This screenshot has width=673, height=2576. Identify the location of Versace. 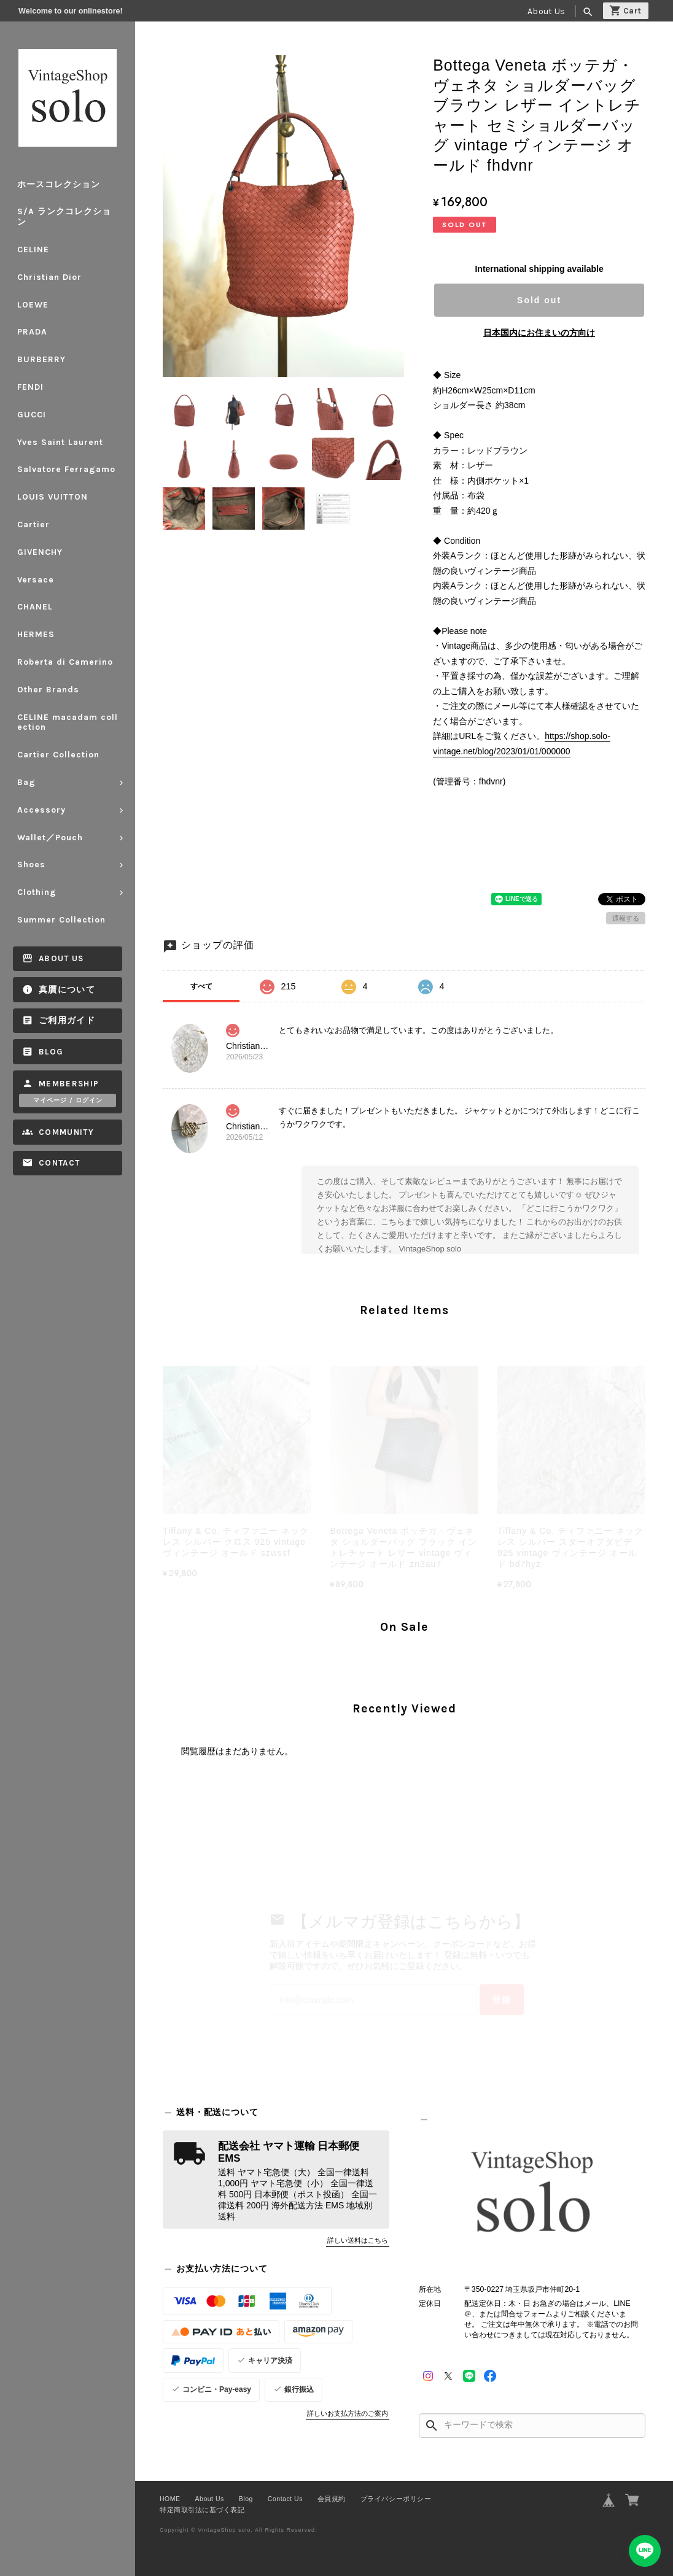
(35, 579).